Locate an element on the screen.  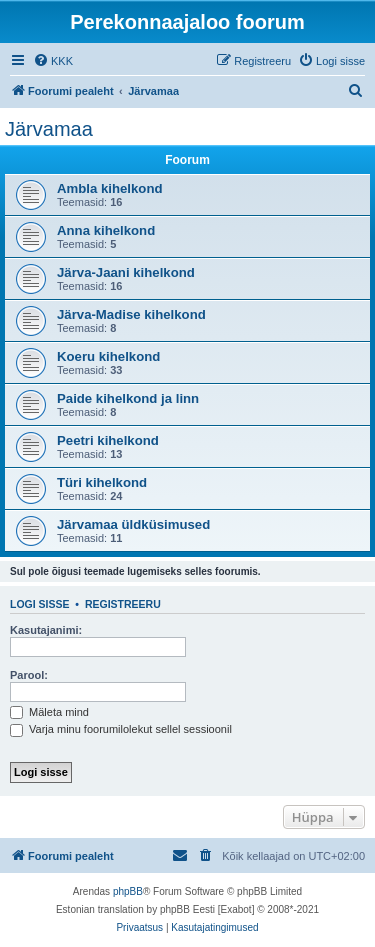
Järva-Jaani kihelkond is located at coordinates (126, 272).